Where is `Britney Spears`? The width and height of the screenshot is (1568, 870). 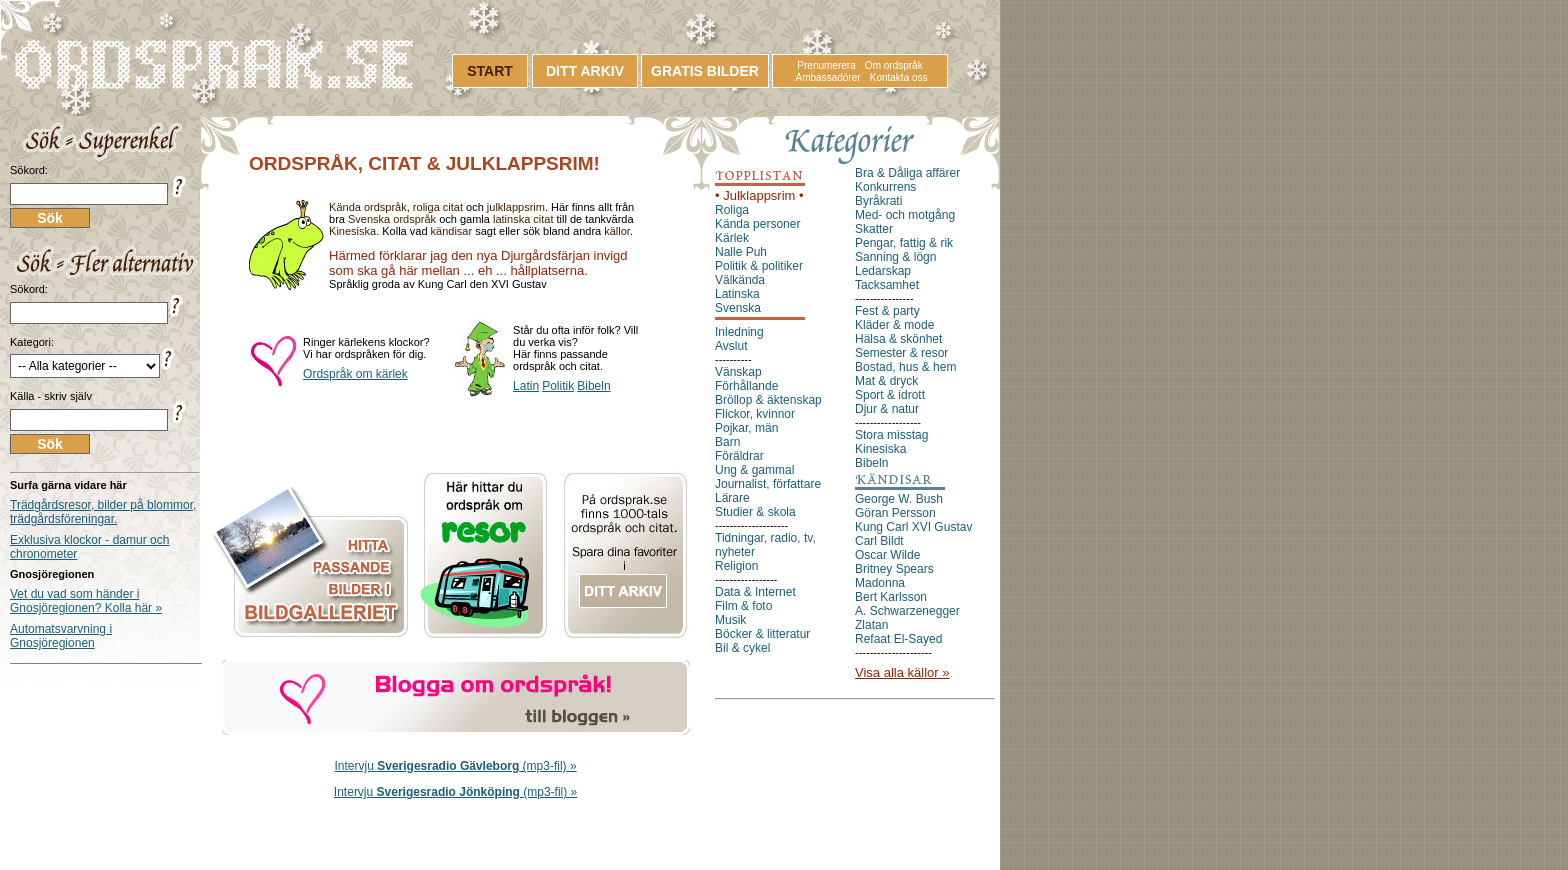
Britney Spears is located at coordinates (894, 569).